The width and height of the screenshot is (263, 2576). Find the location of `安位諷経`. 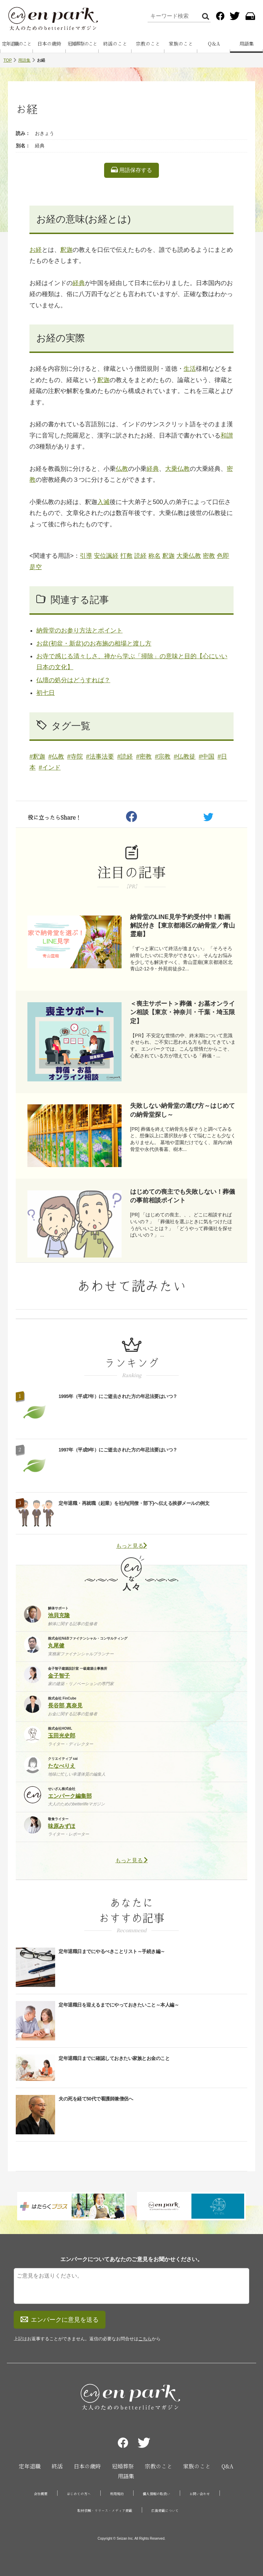

安位諷経 is located at coordinates (106, 555).